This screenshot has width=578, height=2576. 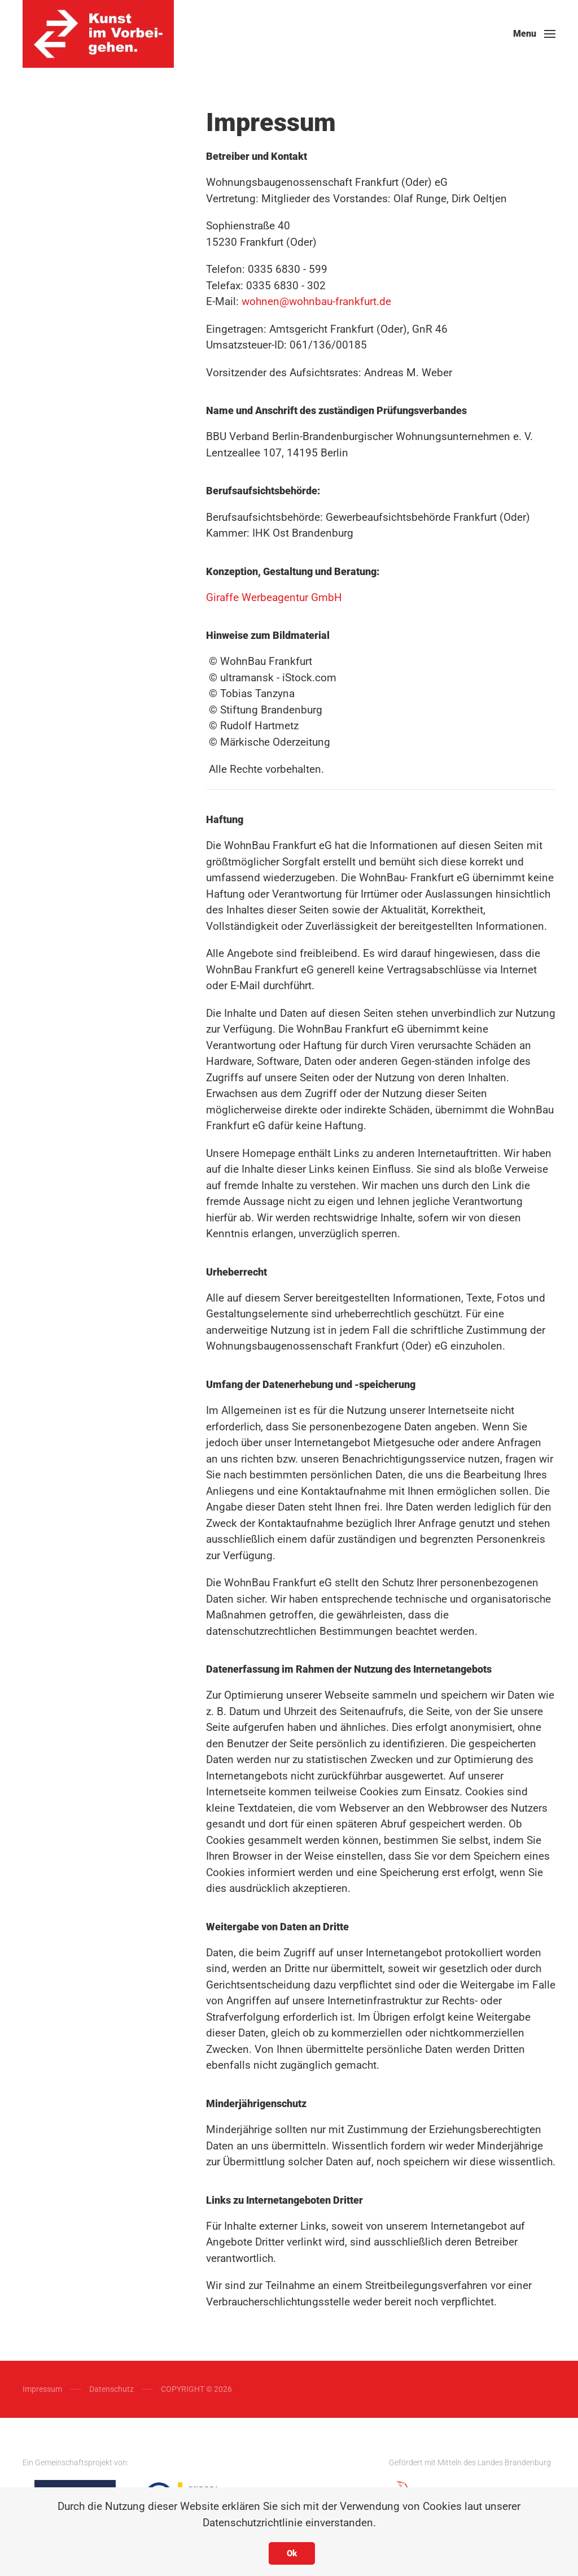 What do you see at coordinates (111, 2389) in the screenshot?
I see `Datenschutz` at bounding box center [111, 2389].